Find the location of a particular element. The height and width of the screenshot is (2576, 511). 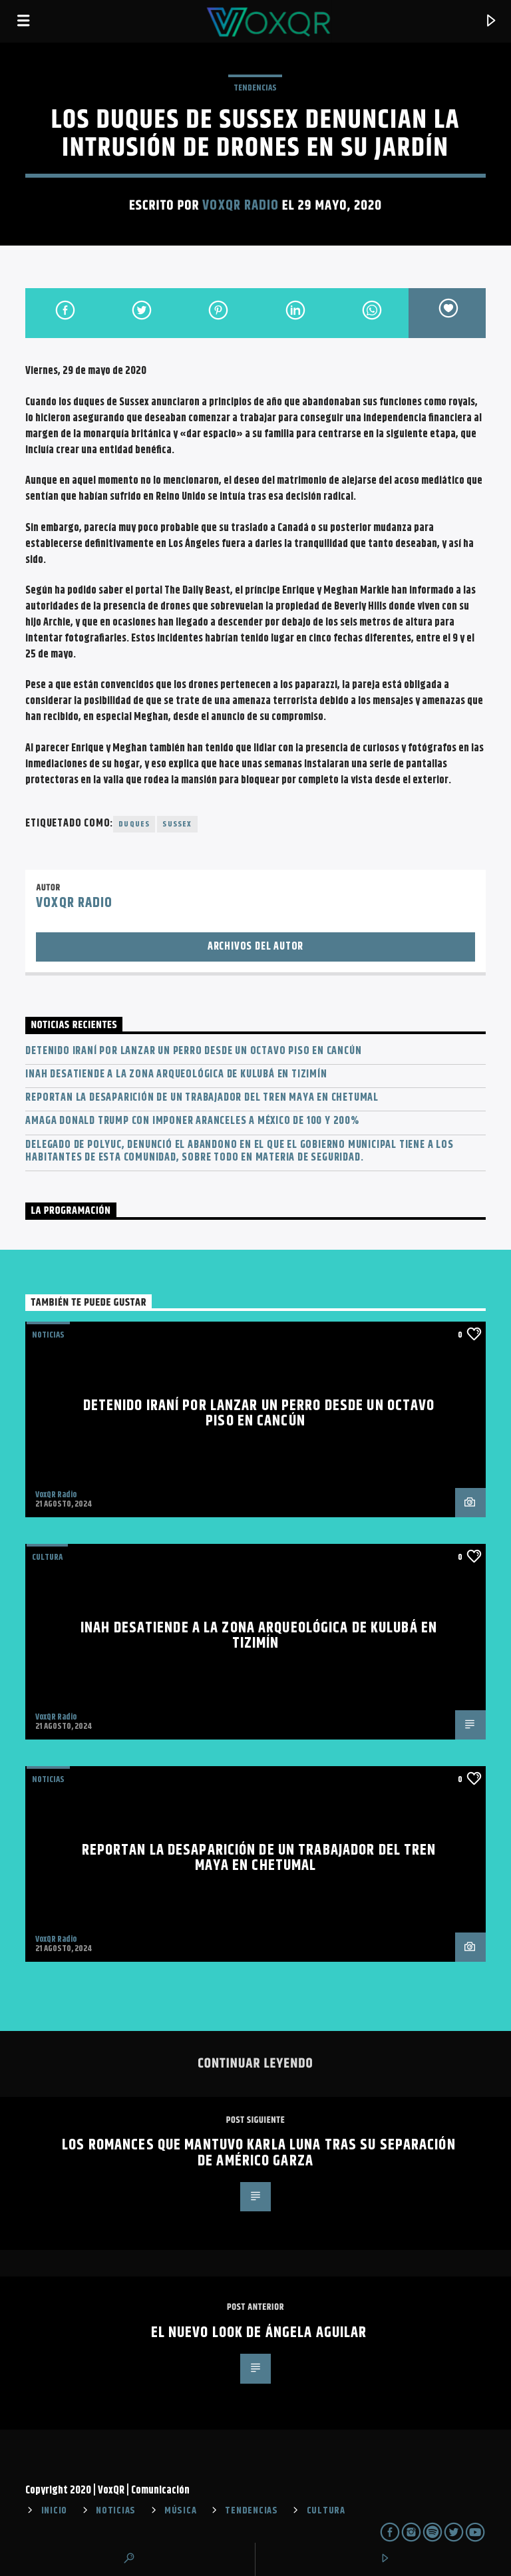

INICIO is located at coordinates (54, 2510).